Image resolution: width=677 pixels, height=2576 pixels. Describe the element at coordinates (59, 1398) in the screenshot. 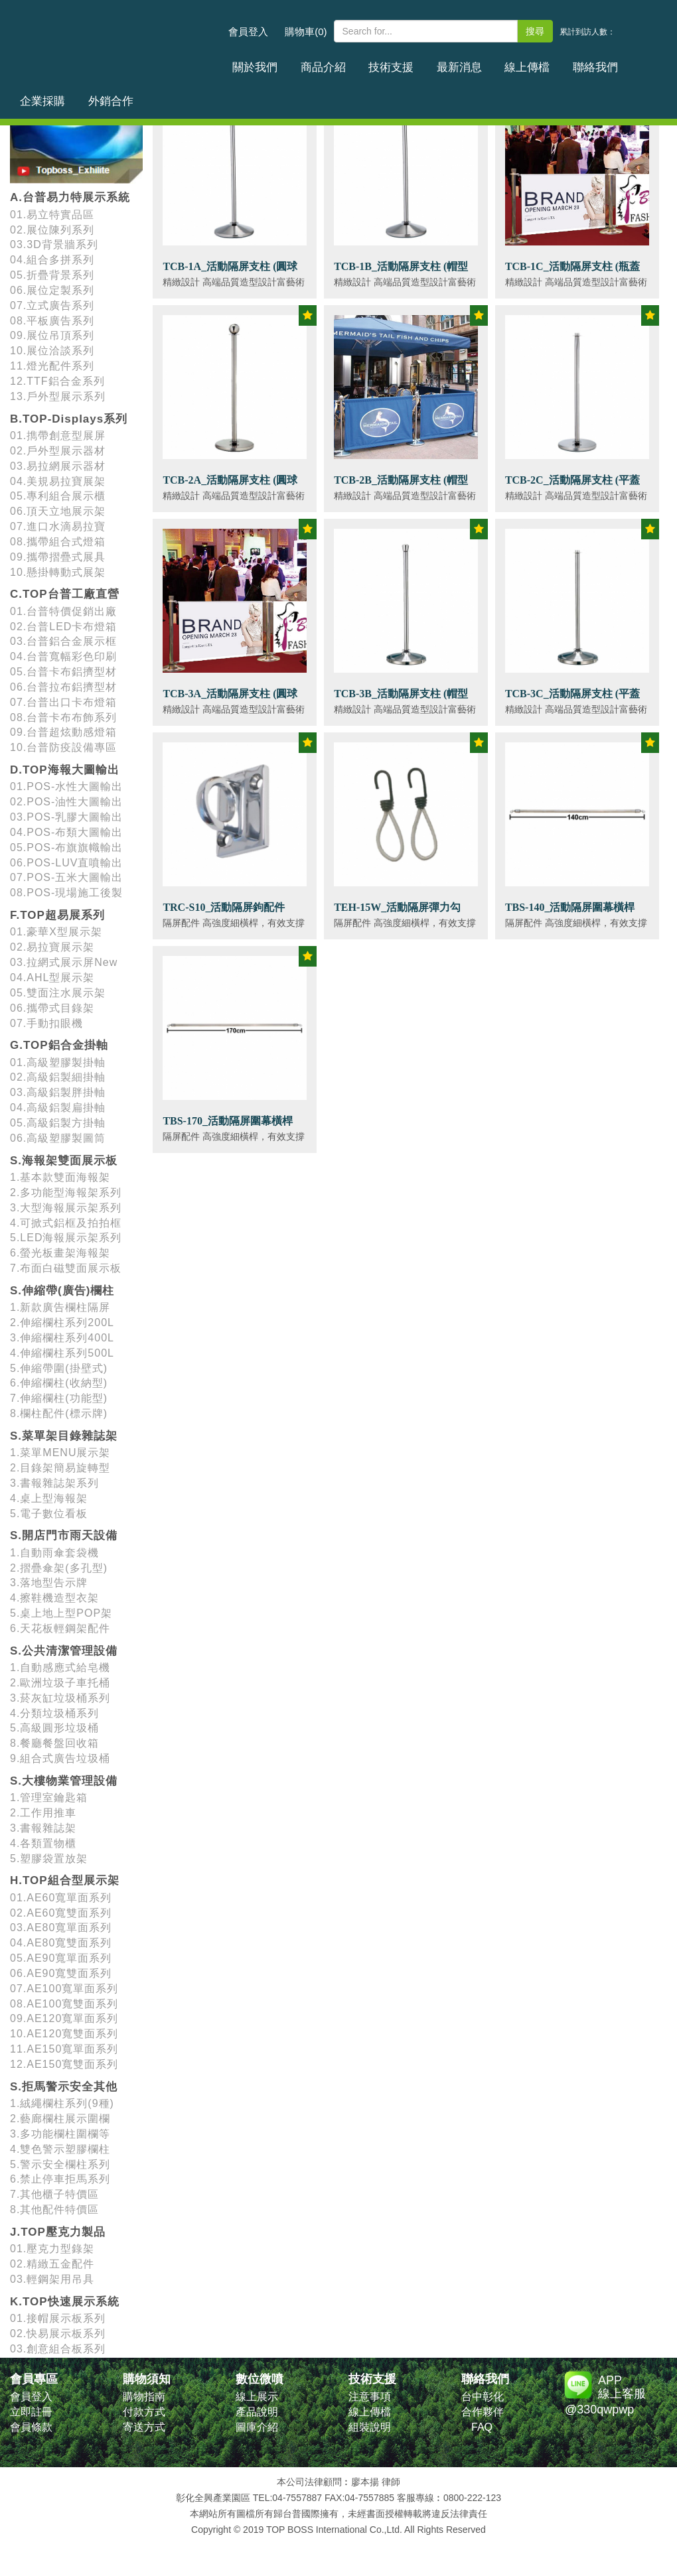

I see `7.伸縮欄柱(功能型)` at that location.